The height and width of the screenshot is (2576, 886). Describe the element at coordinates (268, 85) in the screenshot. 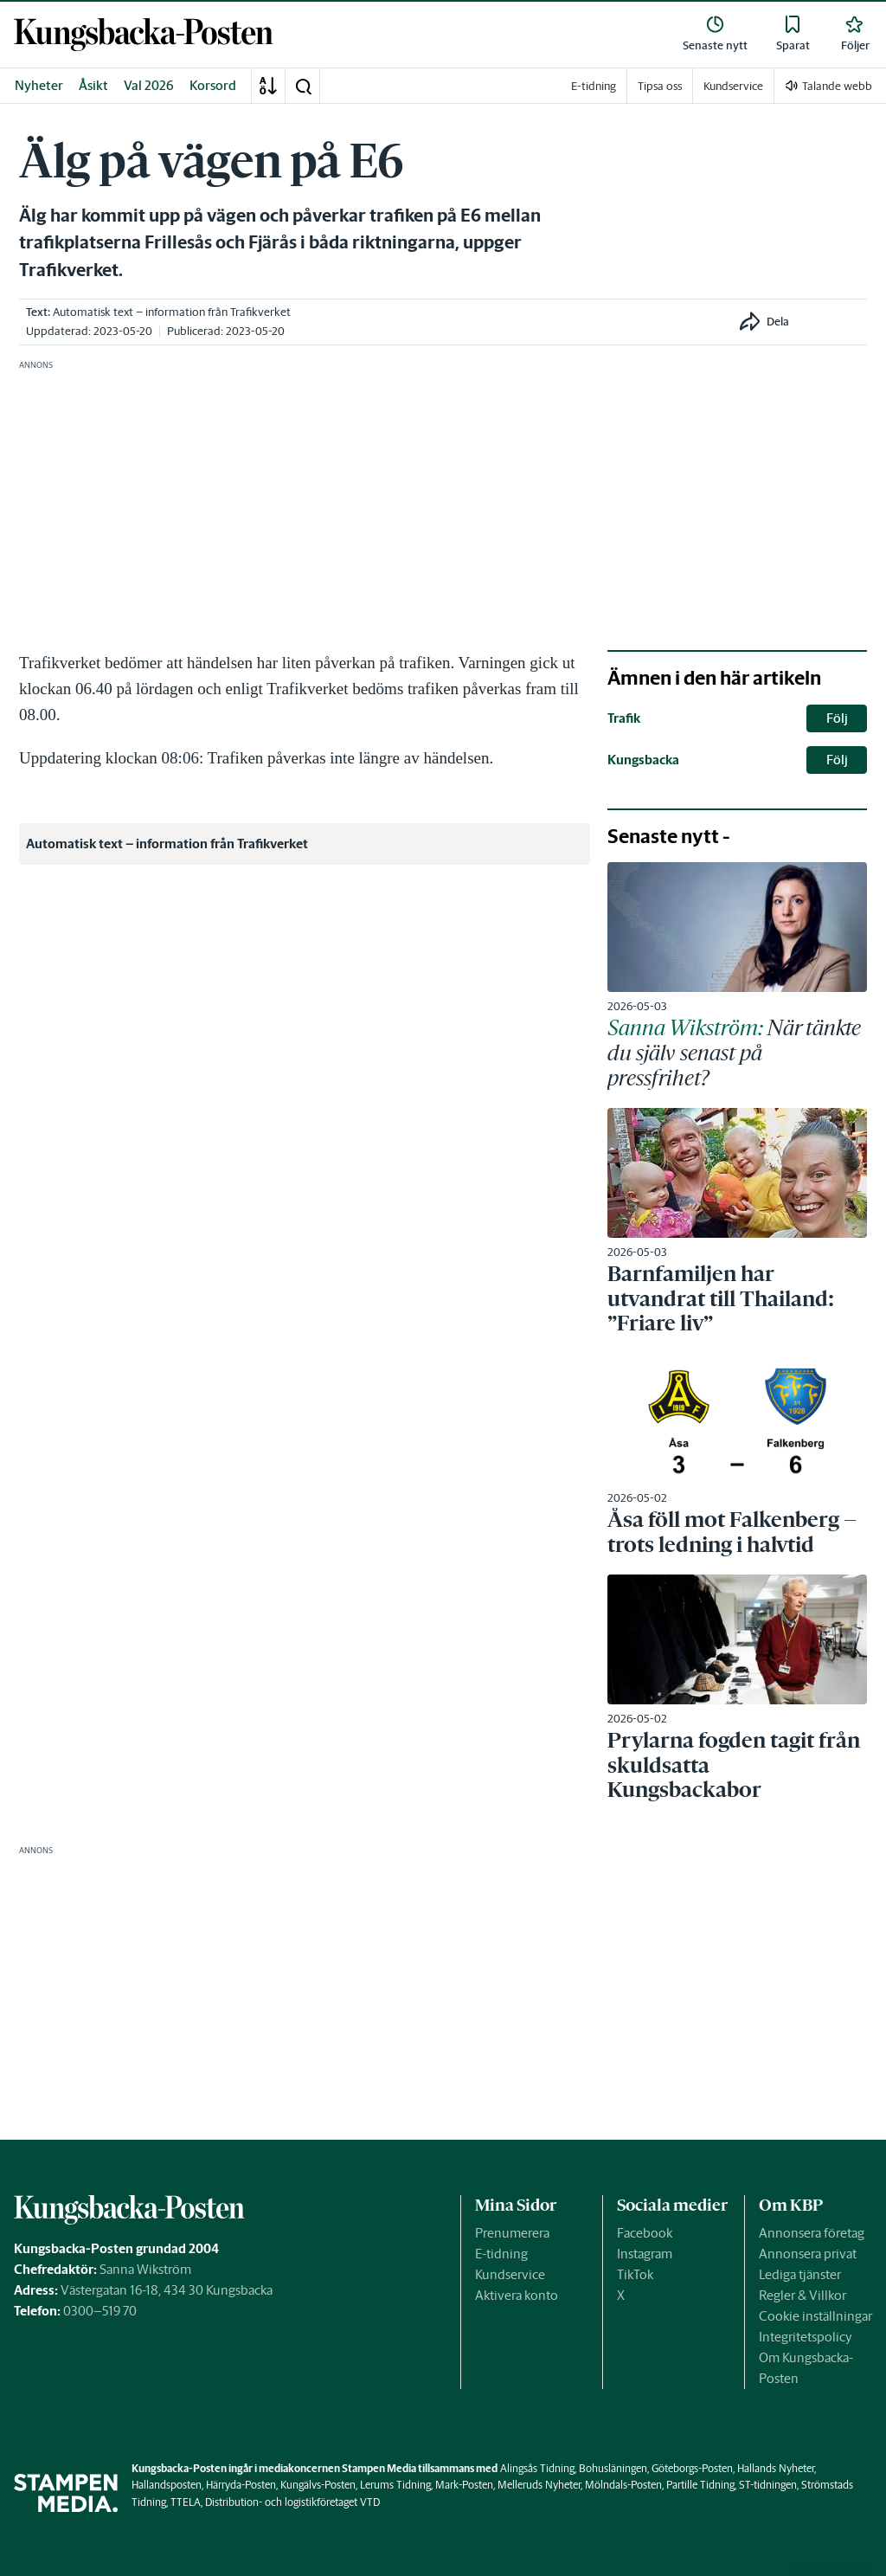

I see `[A-Ö]` at that location.